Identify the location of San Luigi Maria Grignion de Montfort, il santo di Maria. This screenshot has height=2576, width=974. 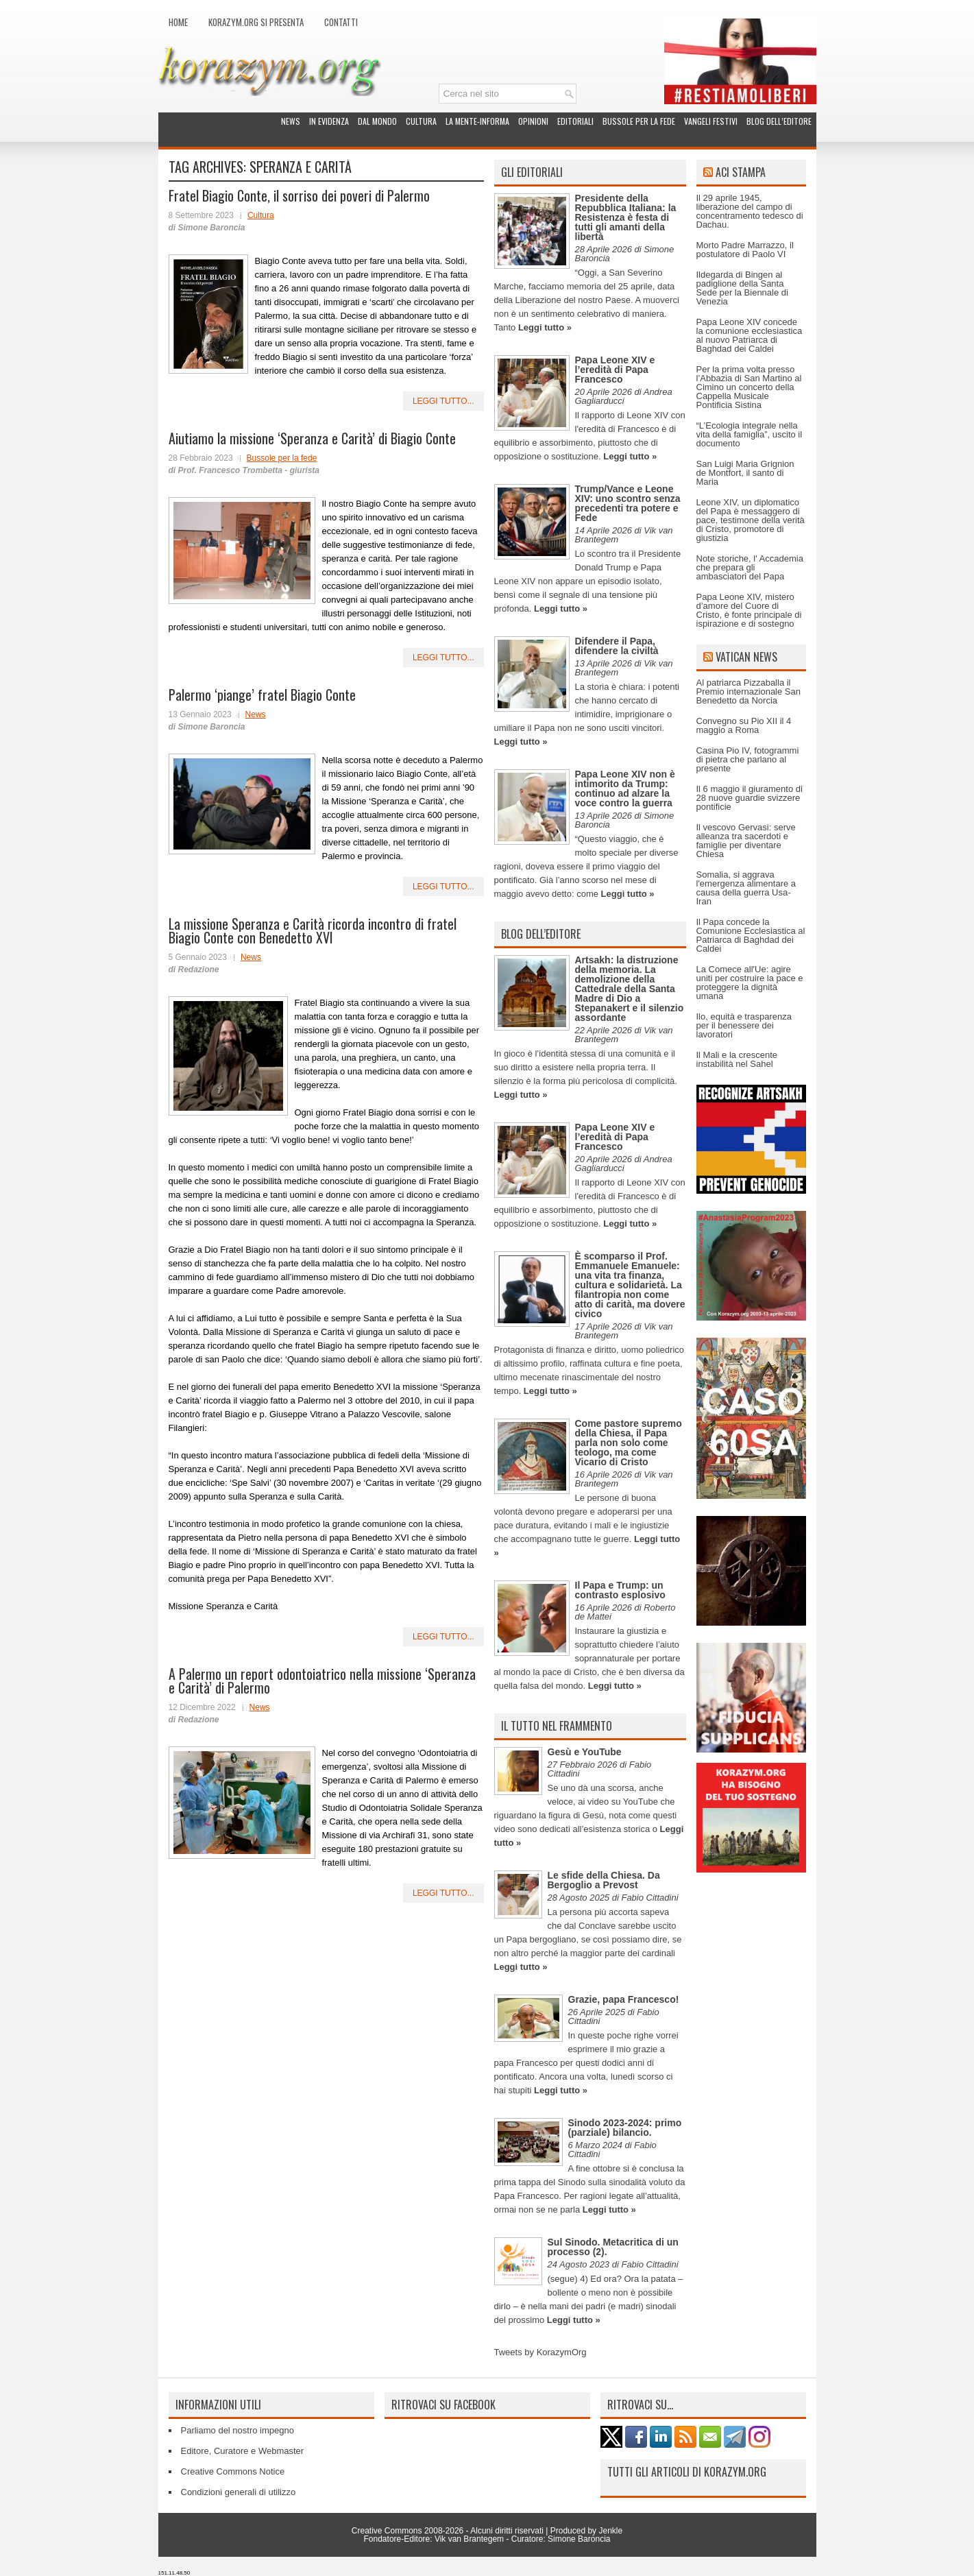
(745, 473).